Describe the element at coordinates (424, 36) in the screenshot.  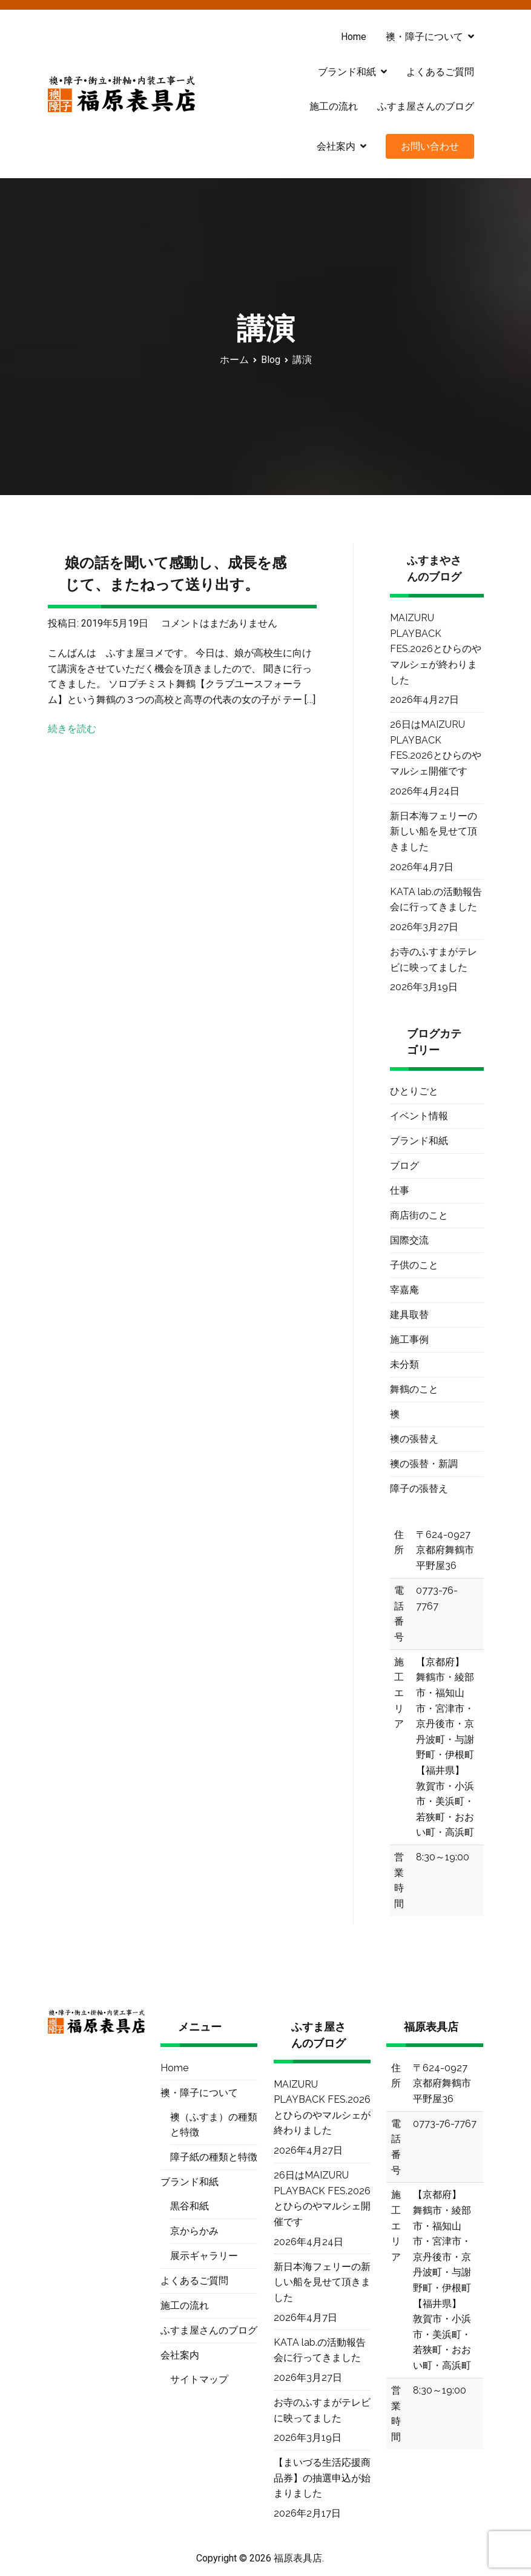
I see `襖・障子について` at that location.